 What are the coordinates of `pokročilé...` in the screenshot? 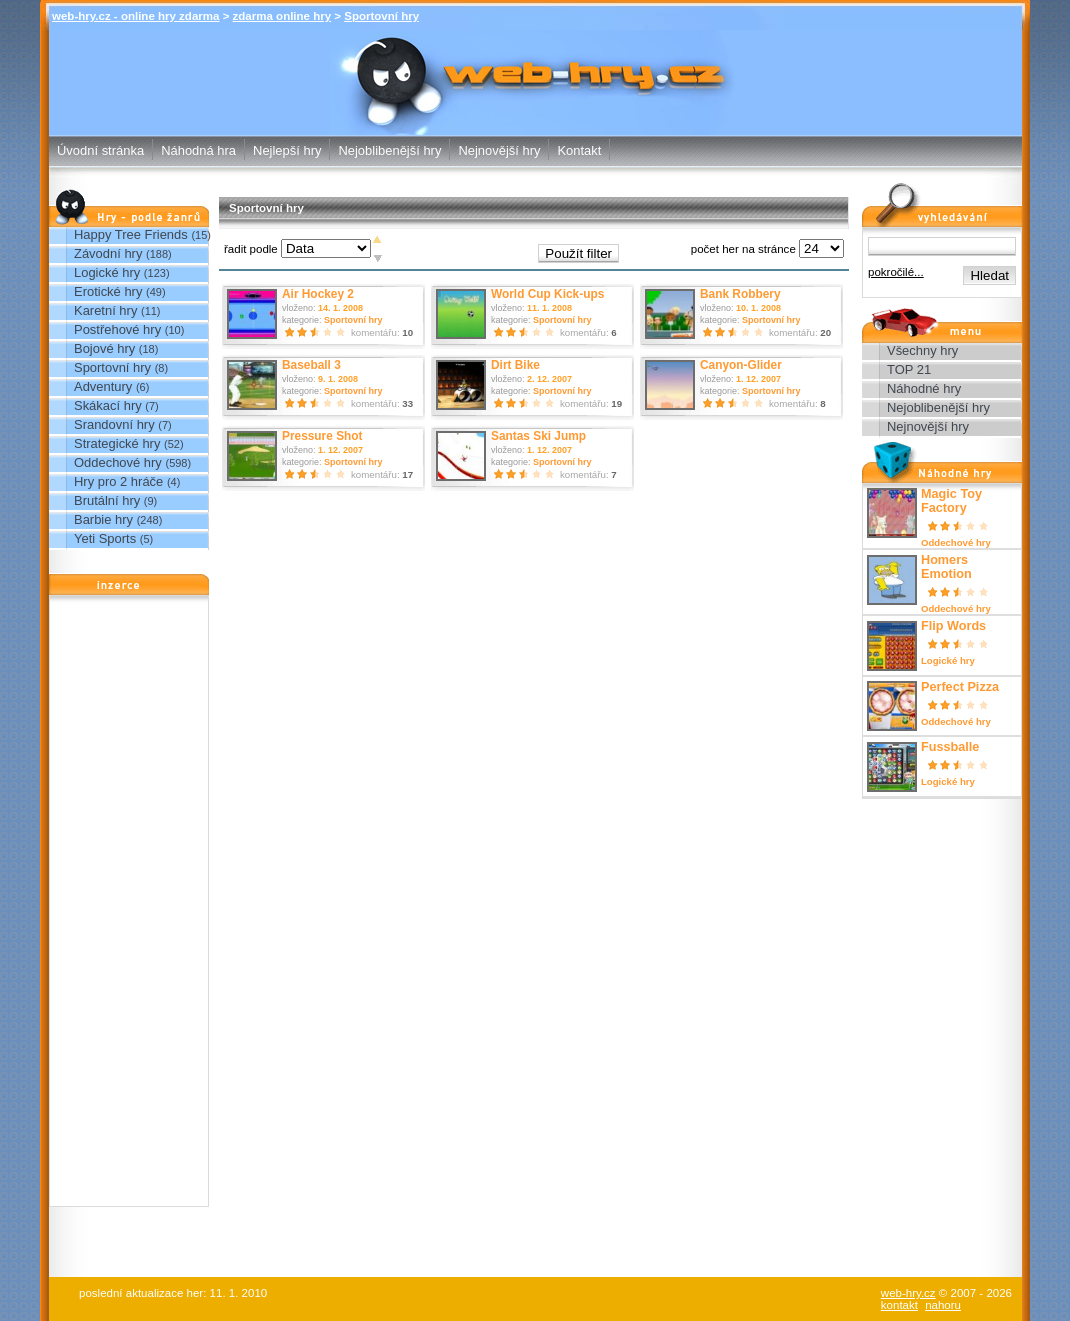 It's located at (896, 272).